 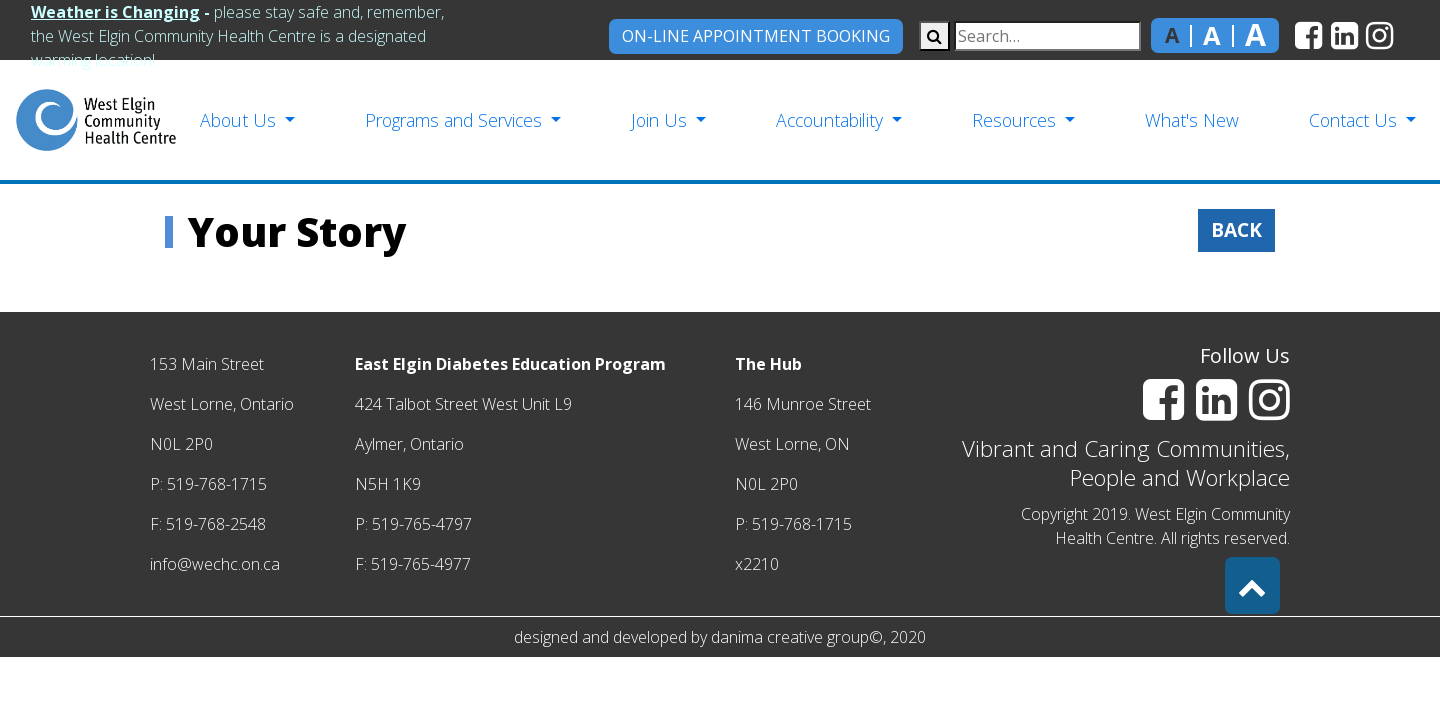 What do you see at coordinates (96, 120) in the screenshot?
I see `[home]` at bounding box center [96, 120].